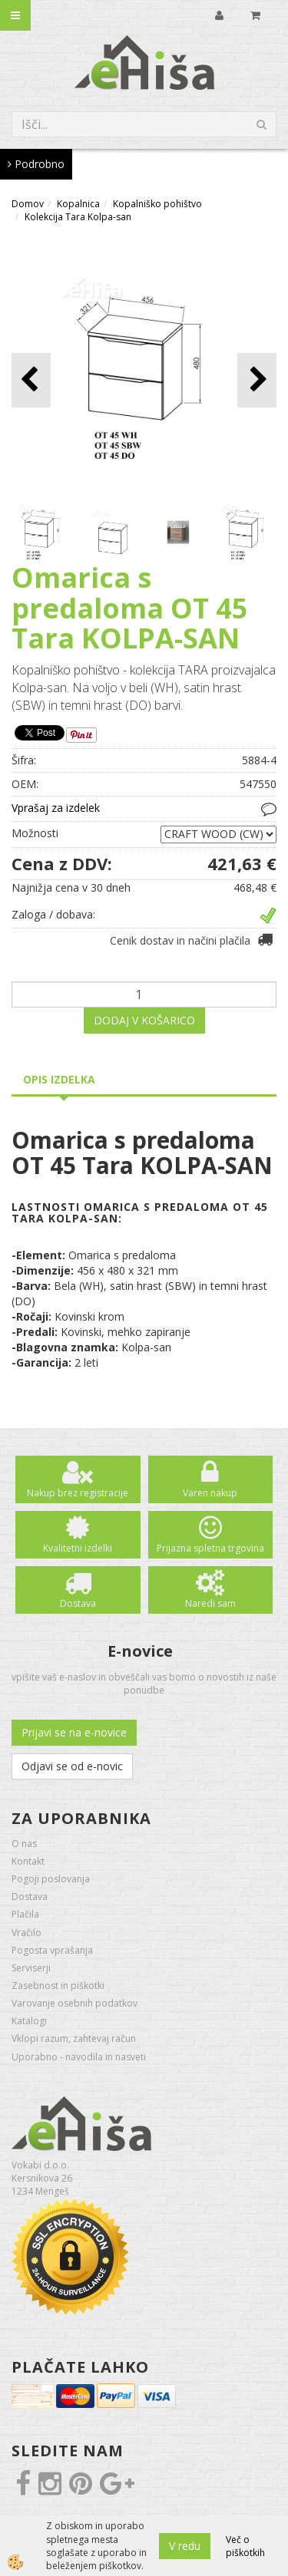 This screenshot has width=288, height=2576. What do you see at coordinates (245, 2546) in the screenshot?
I see `Več o piškotkih` at bounding box center [245, 2546].